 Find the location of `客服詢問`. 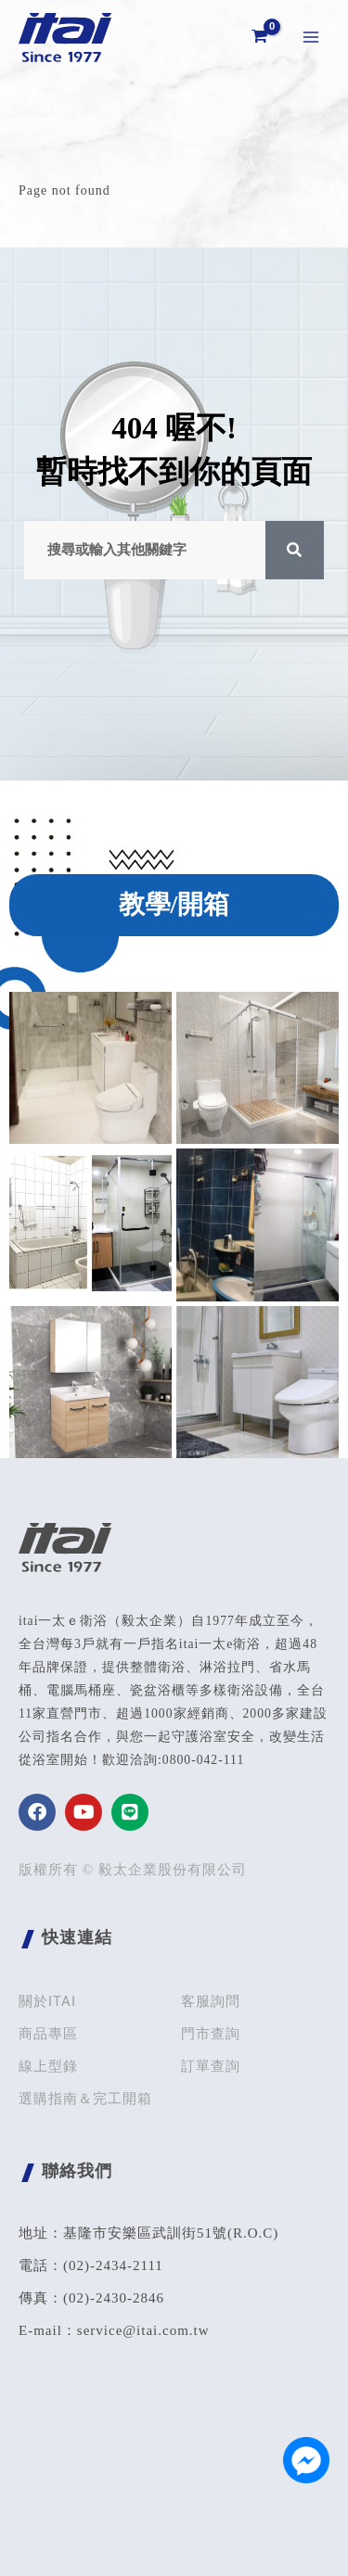

客服詢問 is located at coordinates (210, 2001).